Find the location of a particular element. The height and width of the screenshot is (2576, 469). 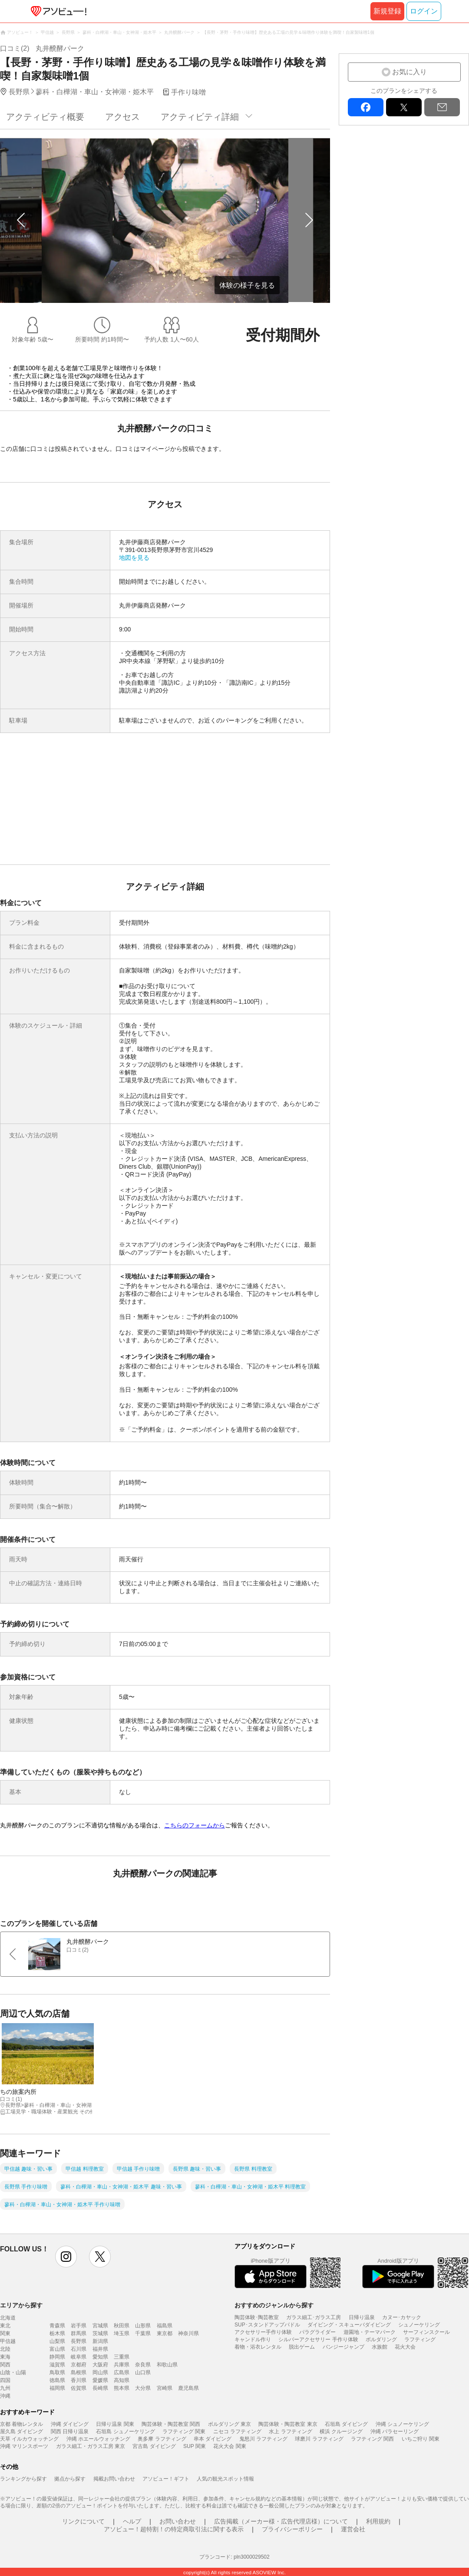

福島県 is located at coordinates (164, 2326).